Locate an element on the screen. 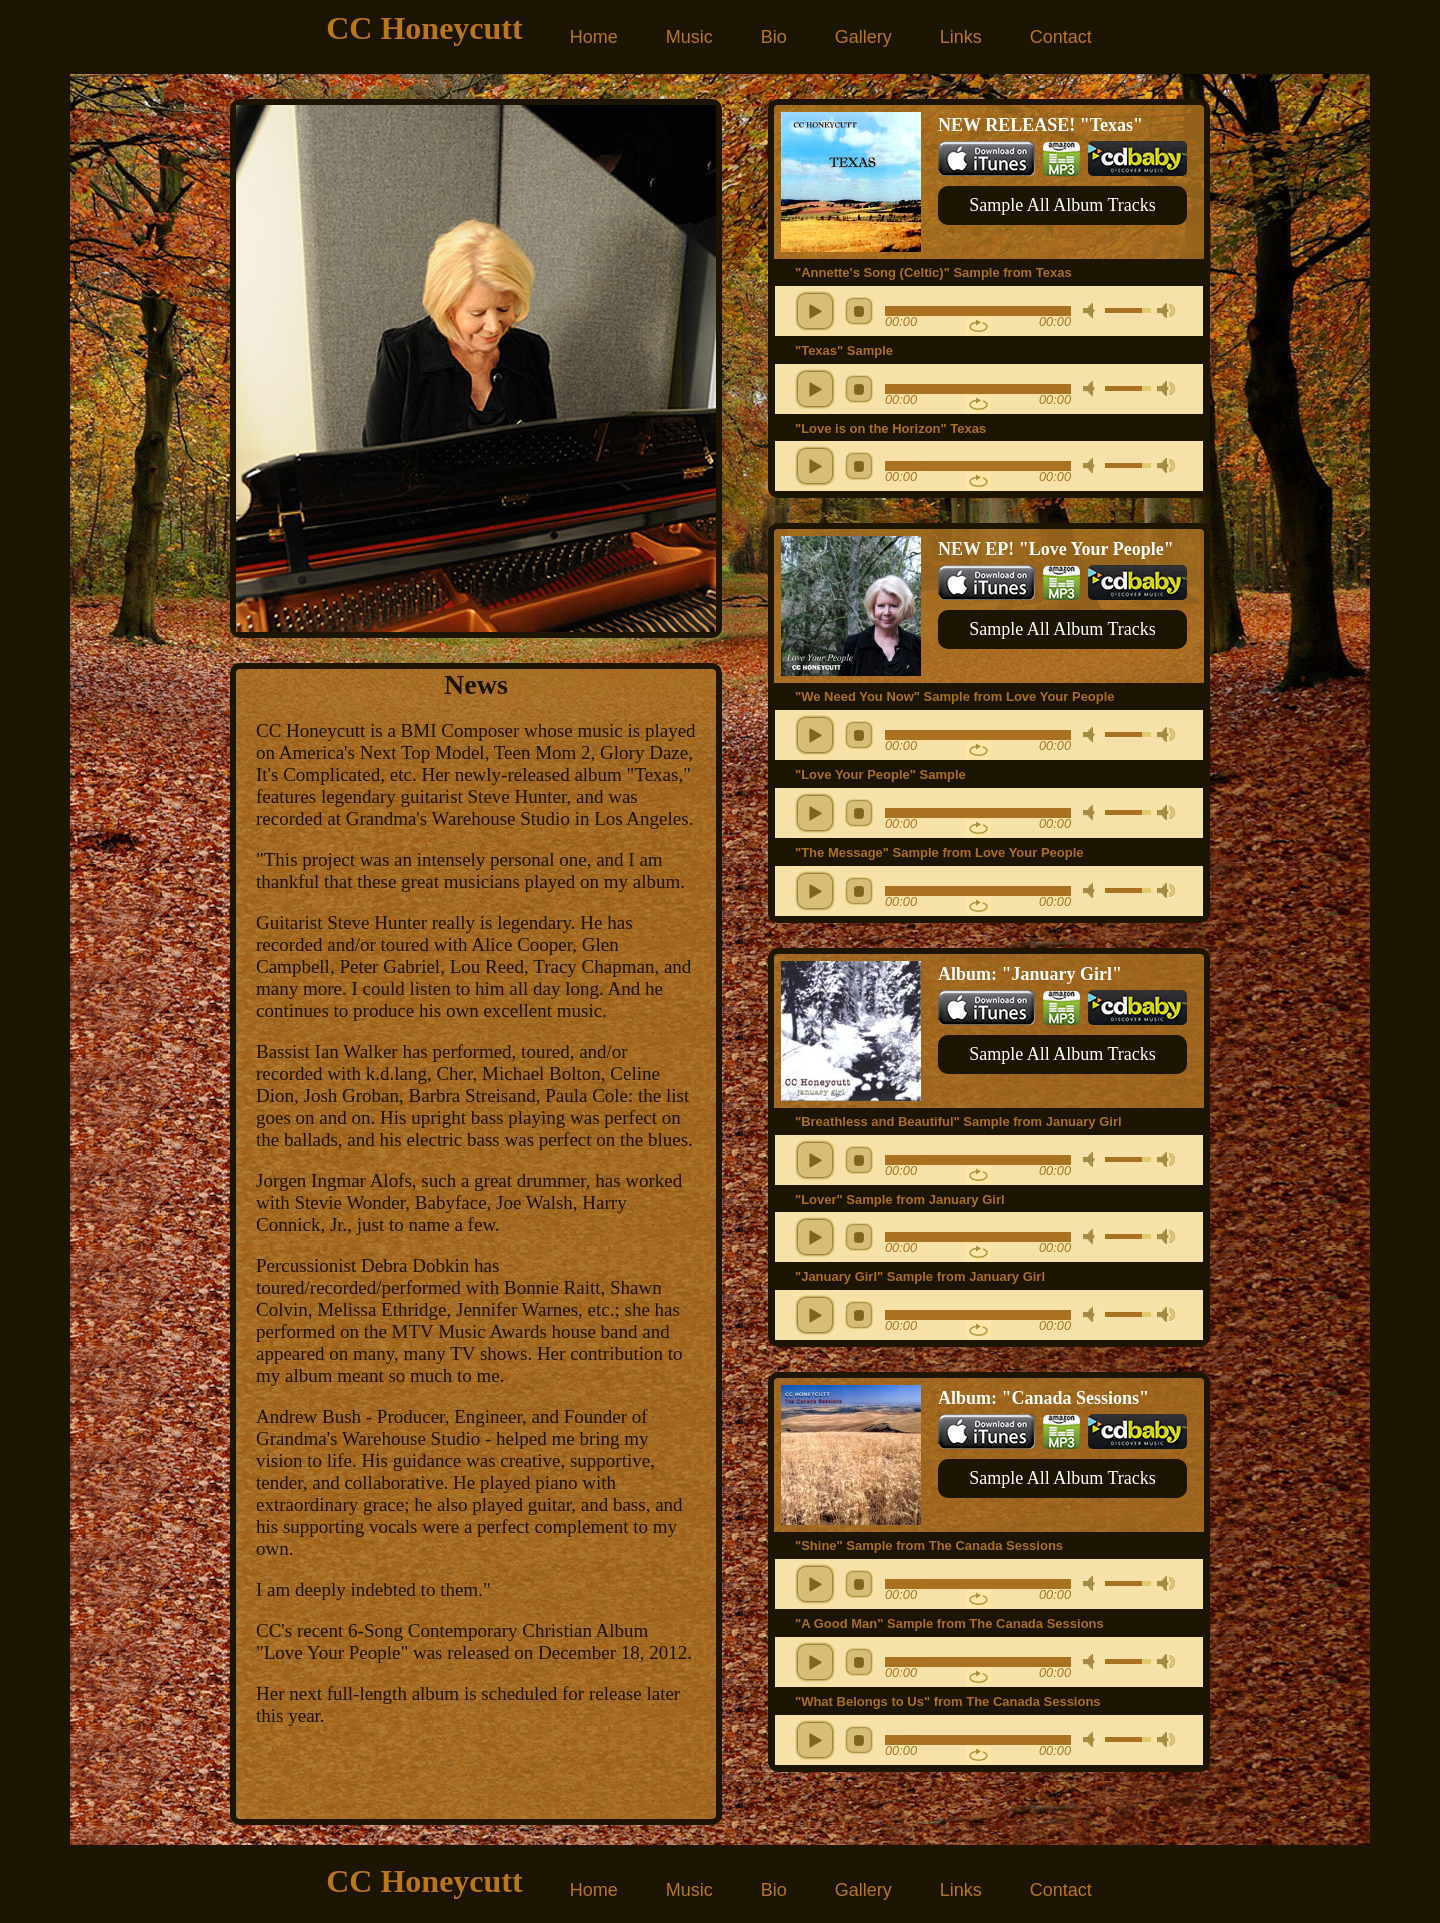 Image resolution: width=1440 pixels, height=1923 pixels. Gallery is located at coordinates (863, 37).